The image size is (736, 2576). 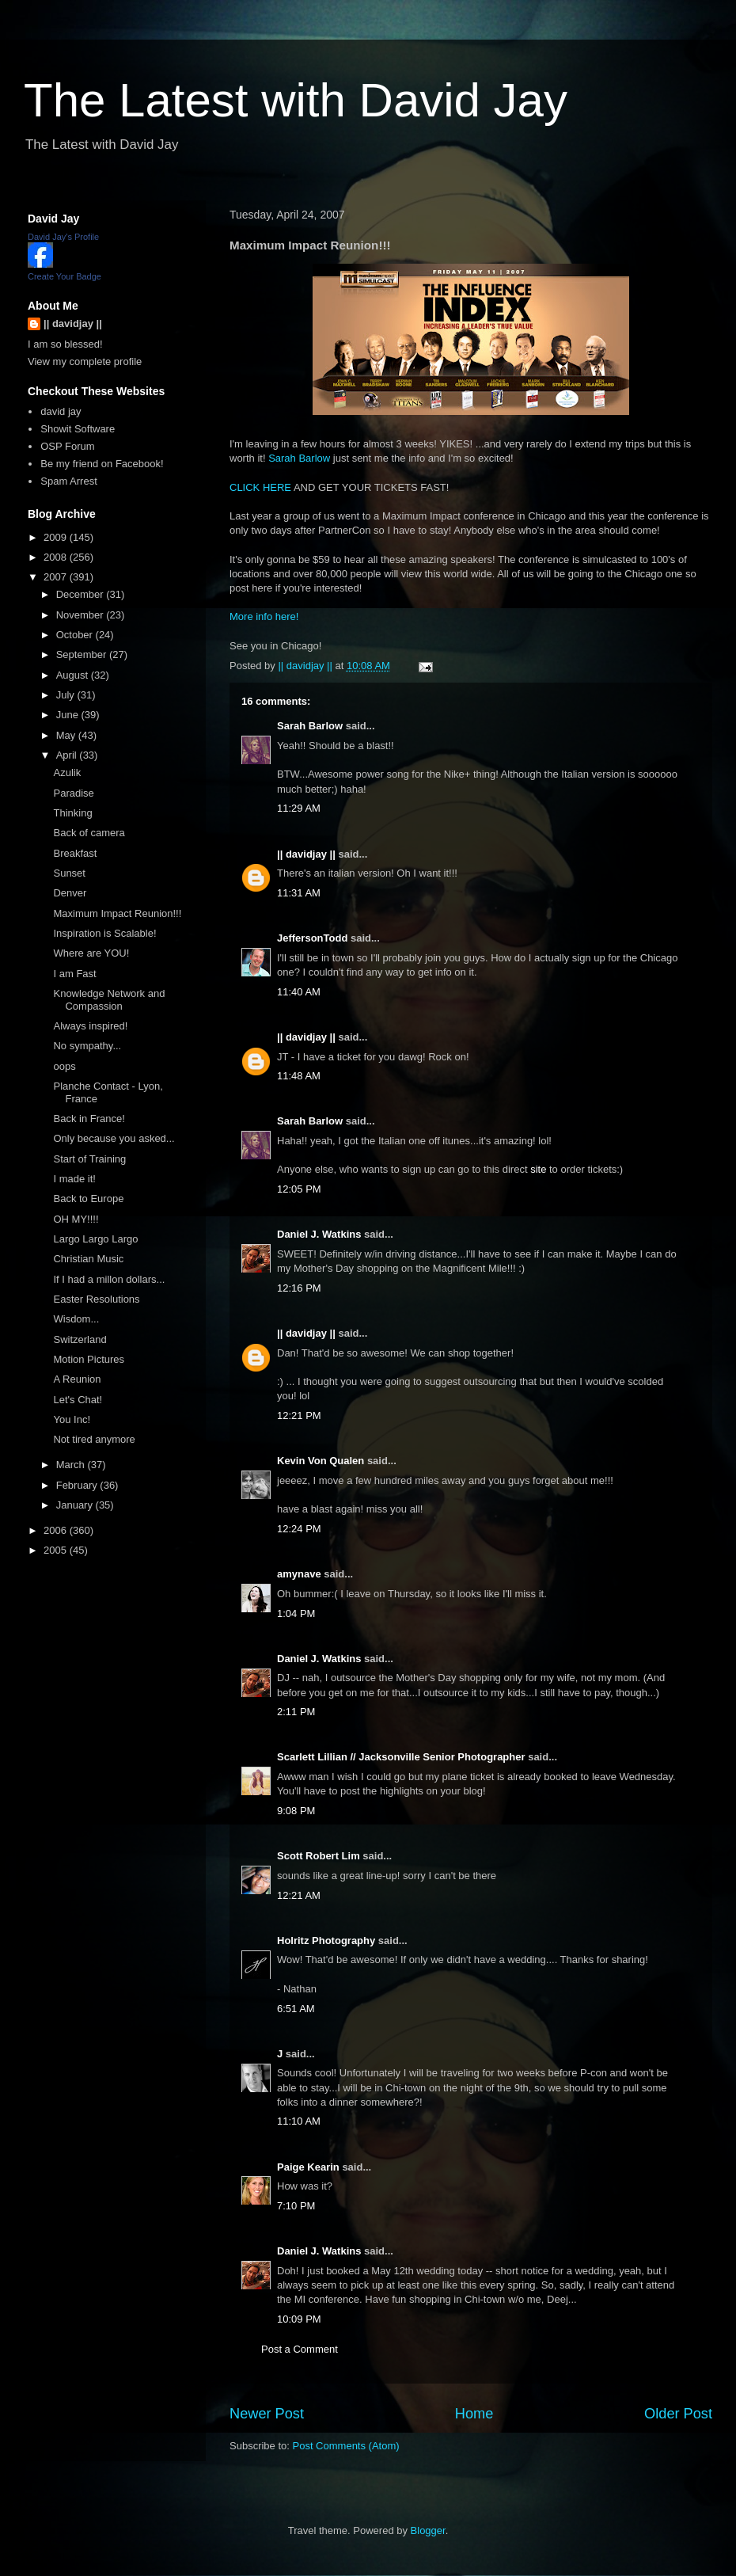 What do you see at coordinates (57, 1530) in the screenshot?
I see `2006` at bounding box center [57, 1530].